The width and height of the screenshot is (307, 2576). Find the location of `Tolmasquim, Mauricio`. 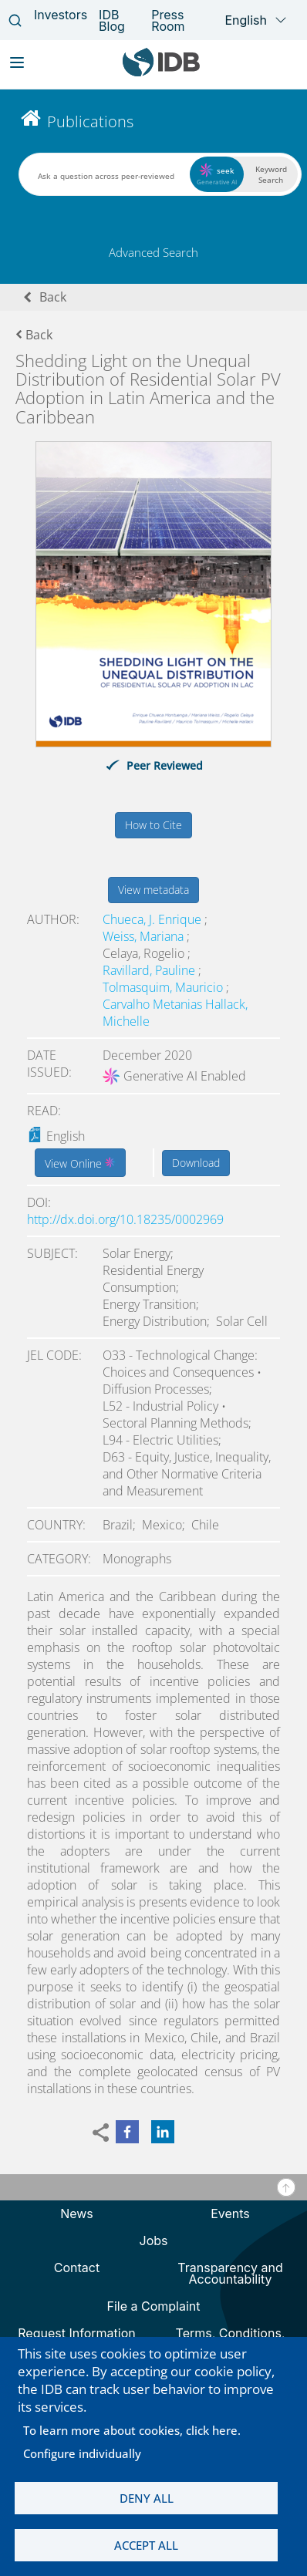

Tolmasquim, Mauricio is located at coordinates (164, 987).